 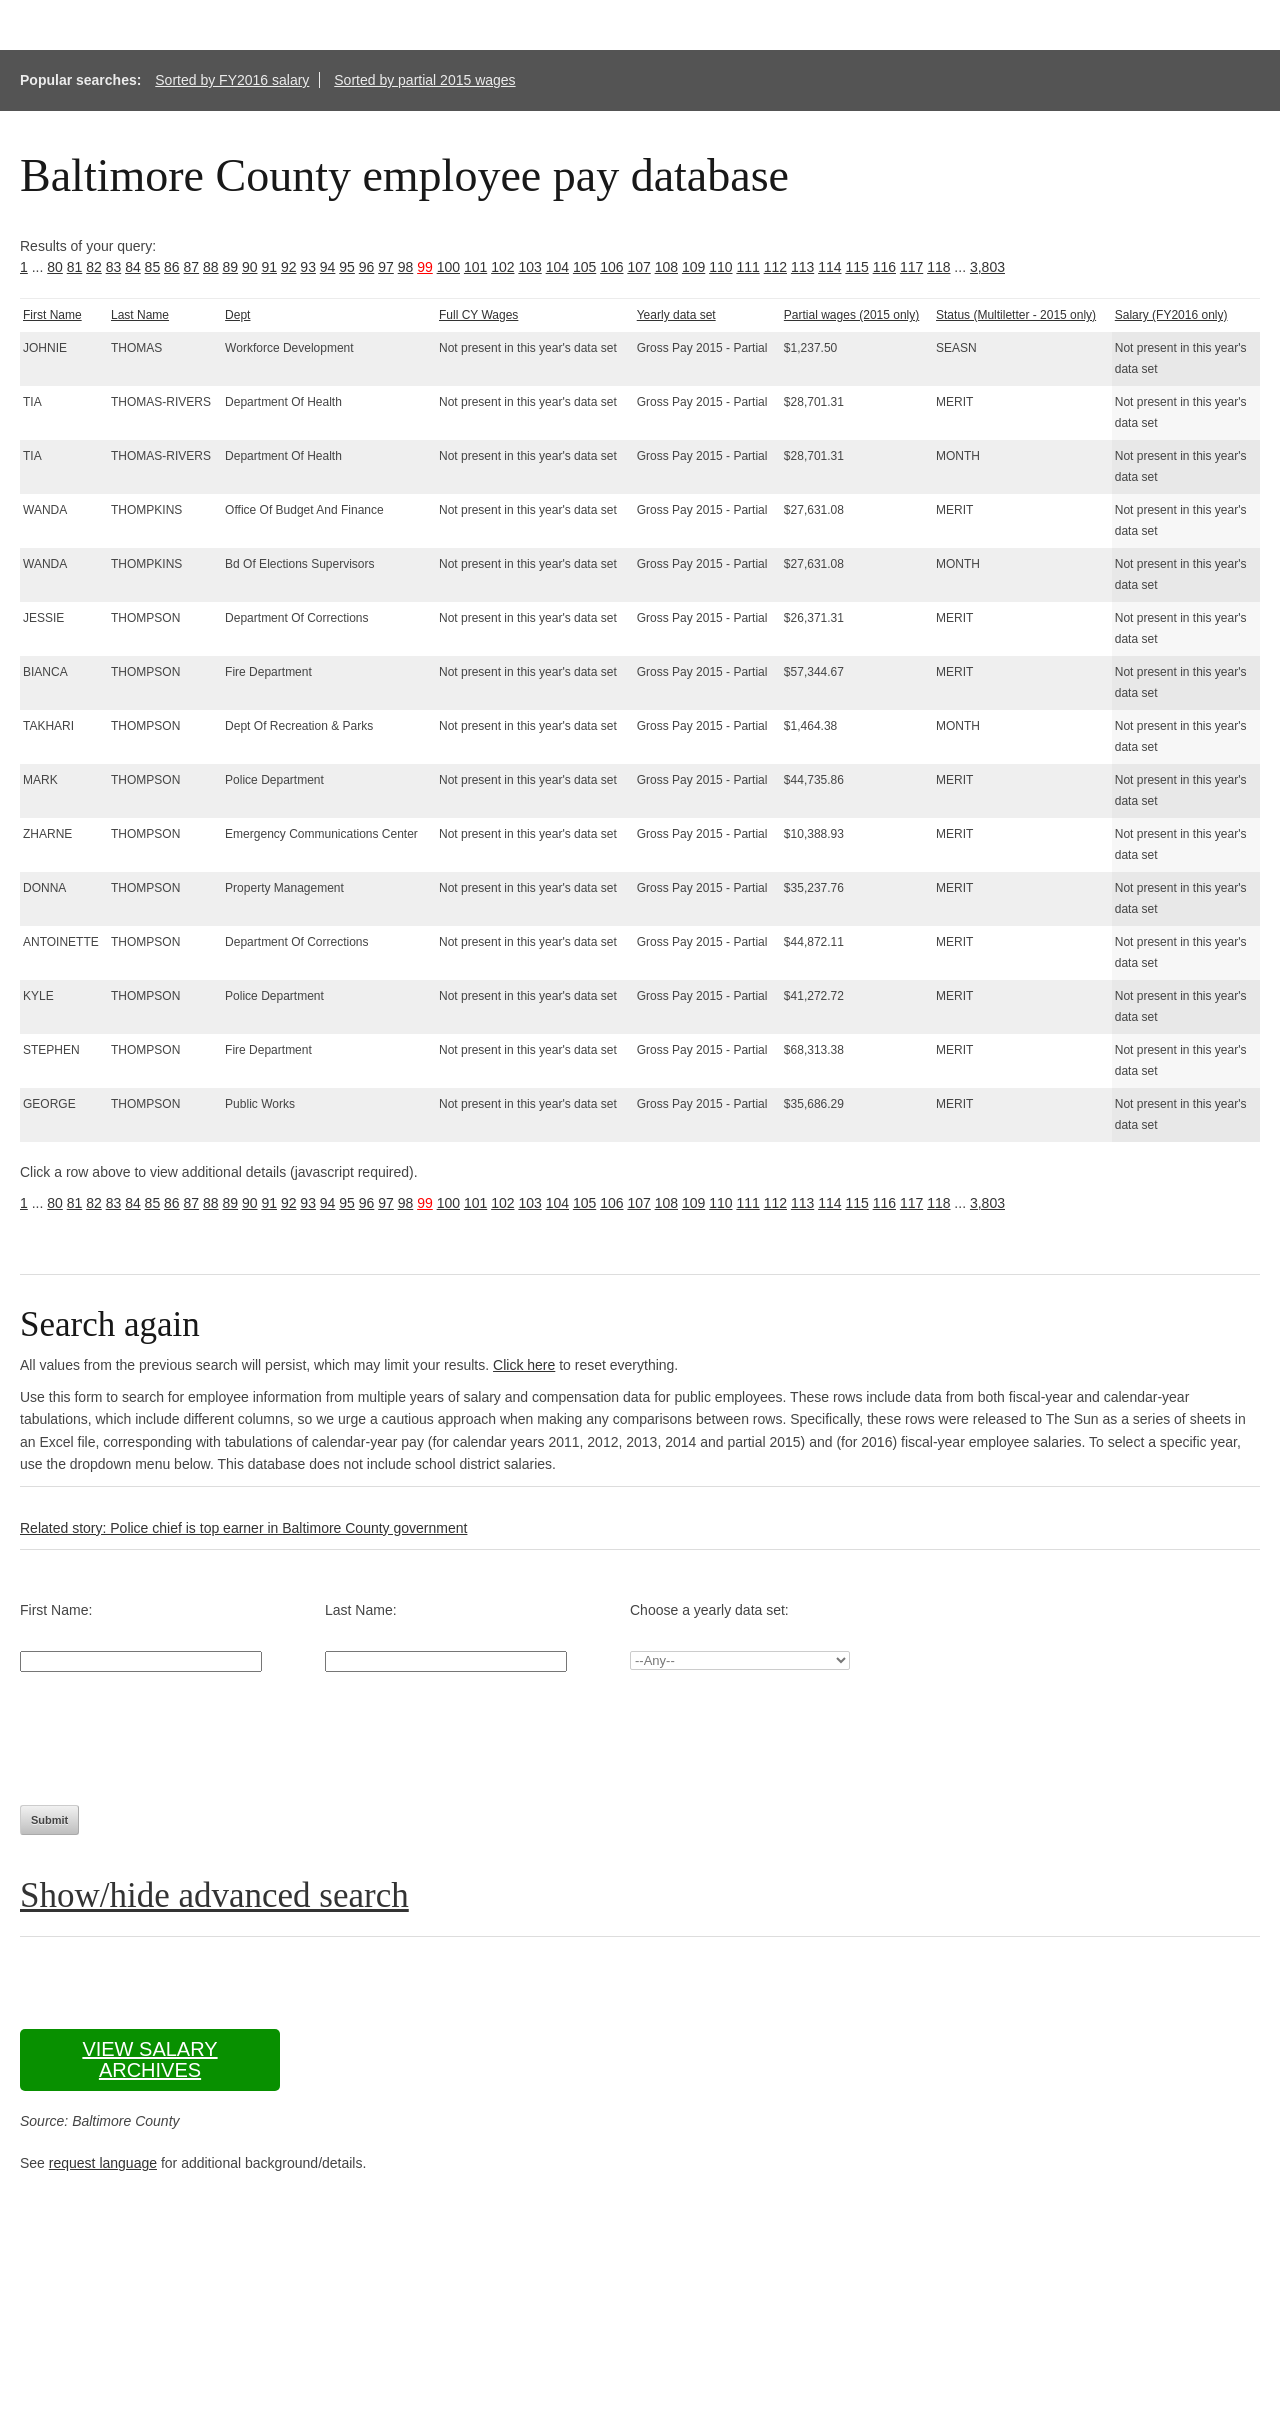 What do you see at coordinates (230, 267) in the screenshot?
I see `89` at bounding box center [230, 267].